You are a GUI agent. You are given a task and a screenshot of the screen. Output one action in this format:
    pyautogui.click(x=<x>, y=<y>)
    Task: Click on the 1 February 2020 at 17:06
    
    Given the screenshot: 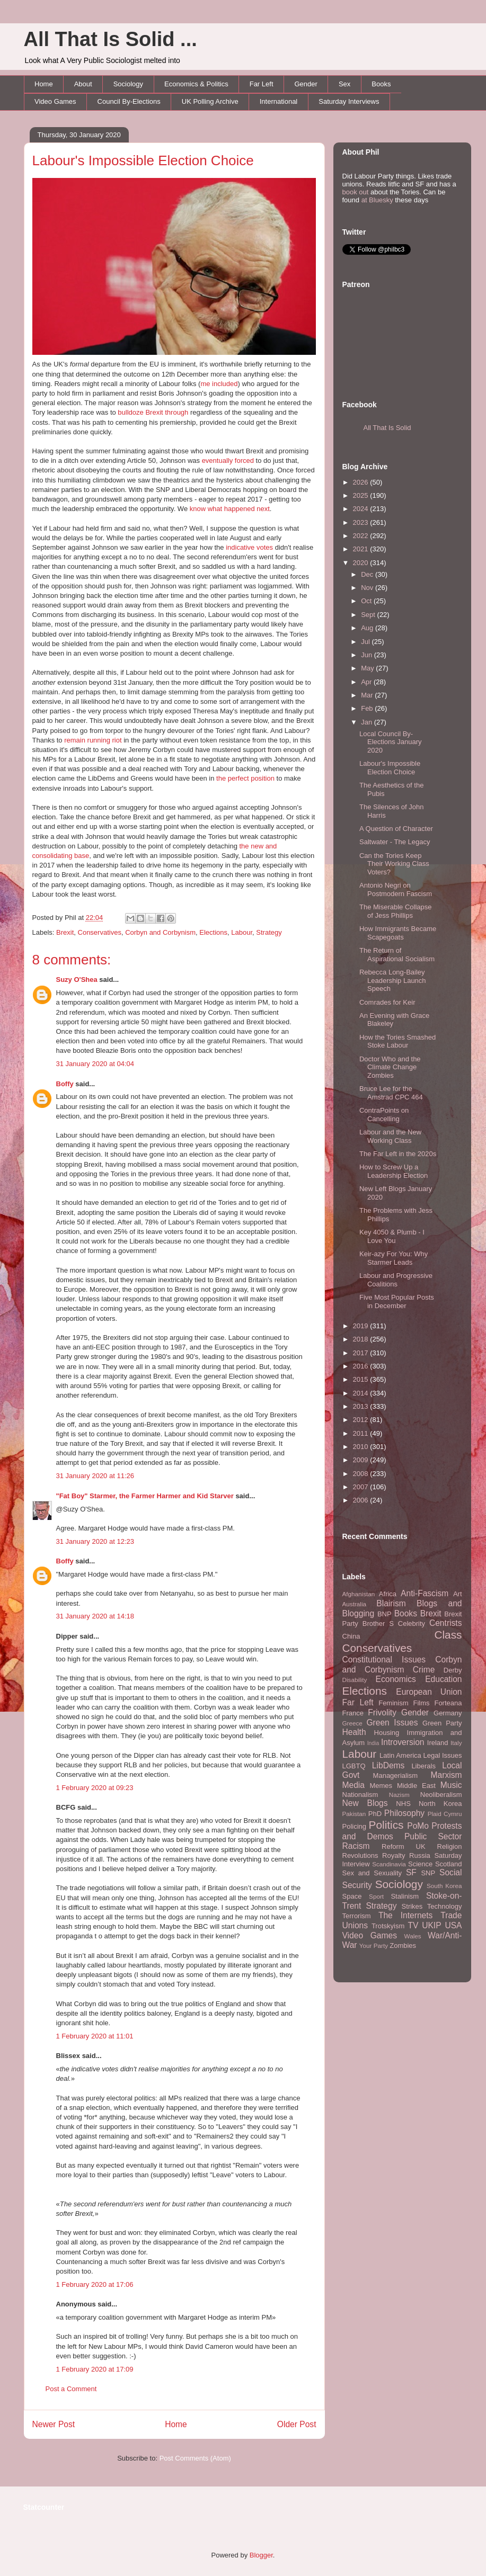 What is the action you would take?
    pyautogui.click(x=95, y=2284)
    